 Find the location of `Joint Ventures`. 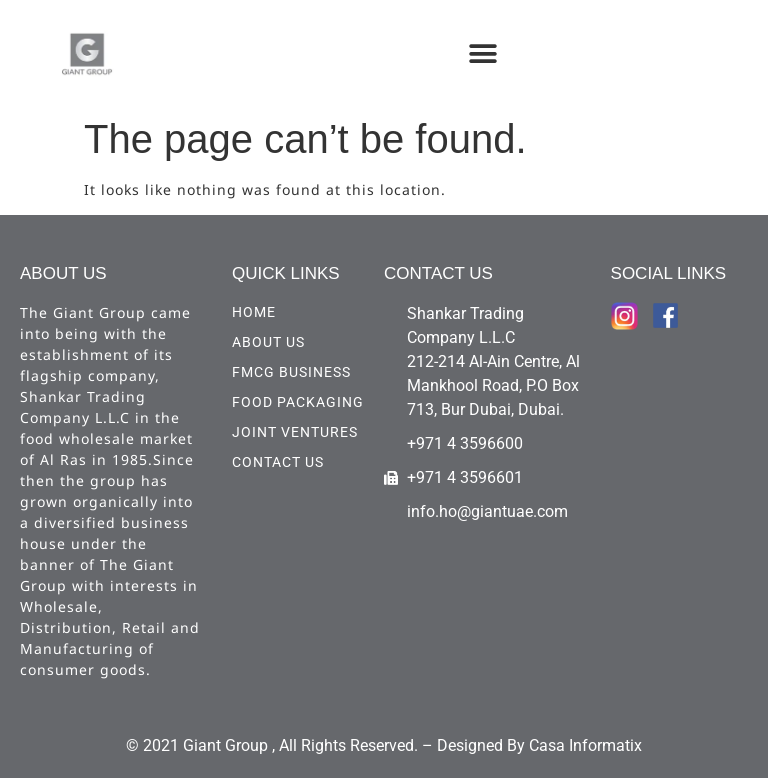

Joint Ventures is located at coordinates (295, 432).